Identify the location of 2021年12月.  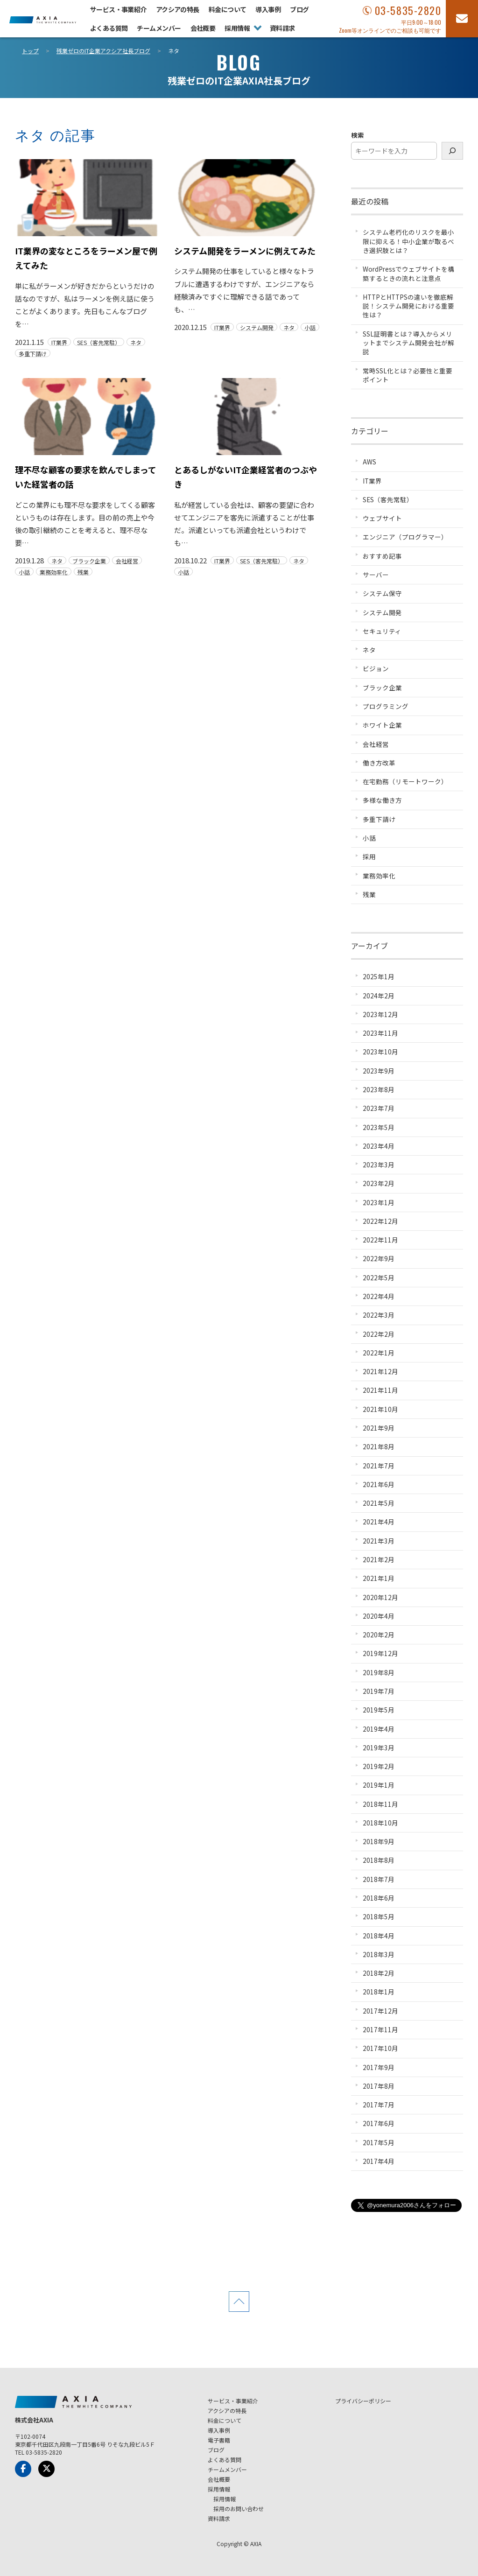
(380, 1371).